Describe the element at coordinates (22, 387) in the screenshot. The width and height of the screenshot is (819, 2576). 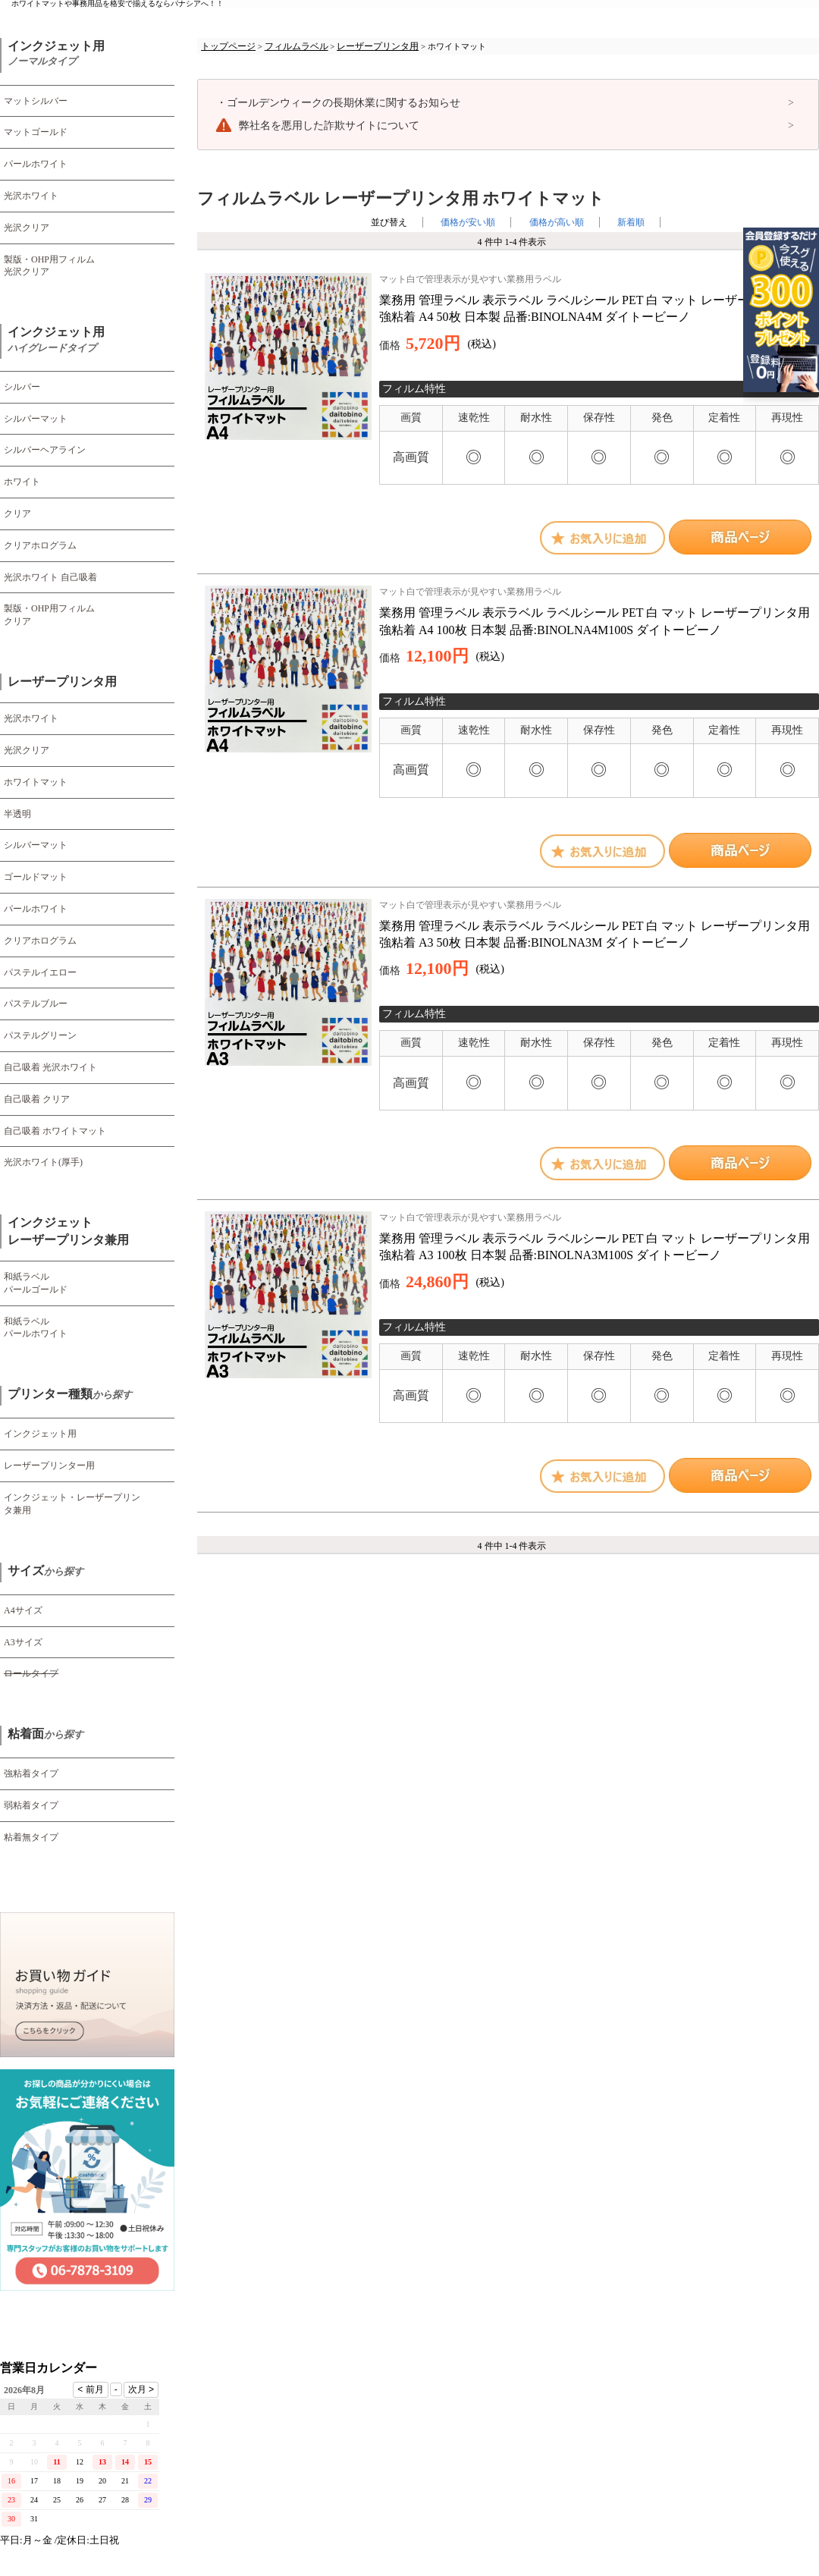
I see `シルバー` at that location.